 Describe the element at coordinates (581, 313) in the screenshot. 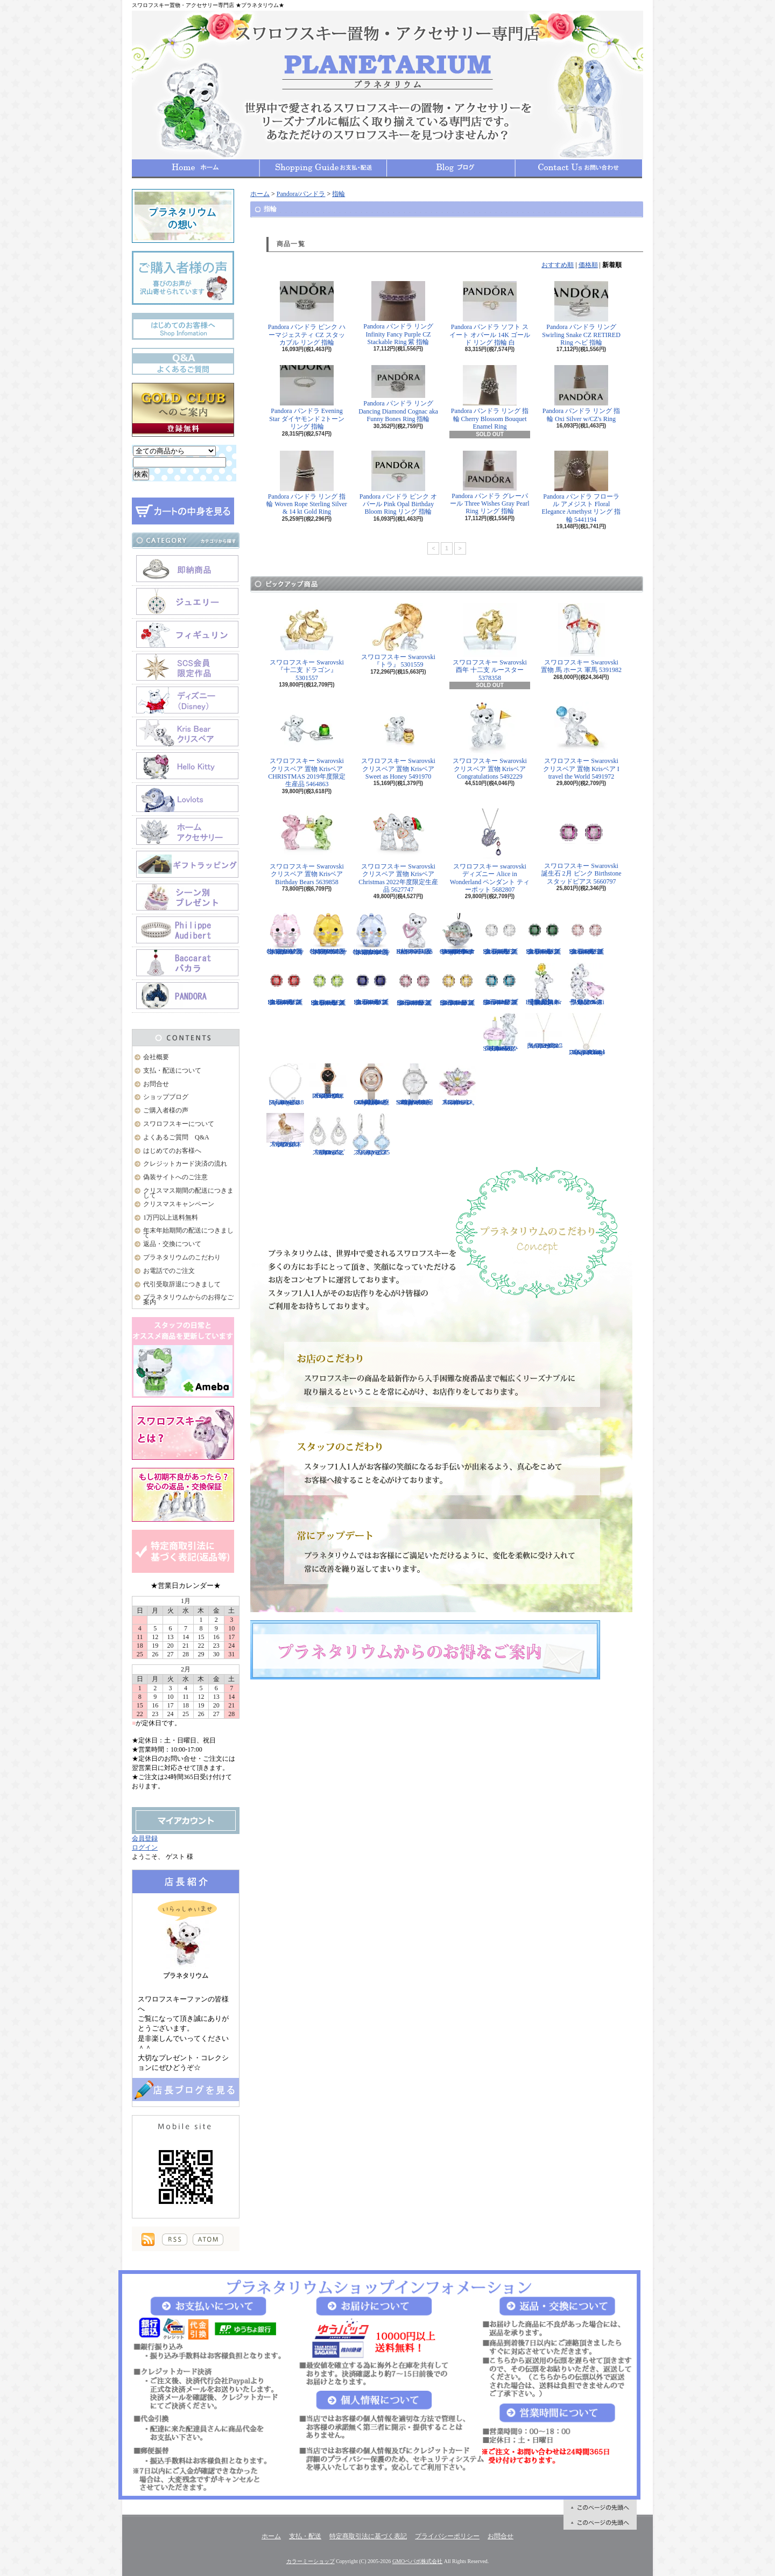

I see `Pandora パンドラ リング Swirling Snake CZ RETIRED Ring ヘビ 指輪` at that location.